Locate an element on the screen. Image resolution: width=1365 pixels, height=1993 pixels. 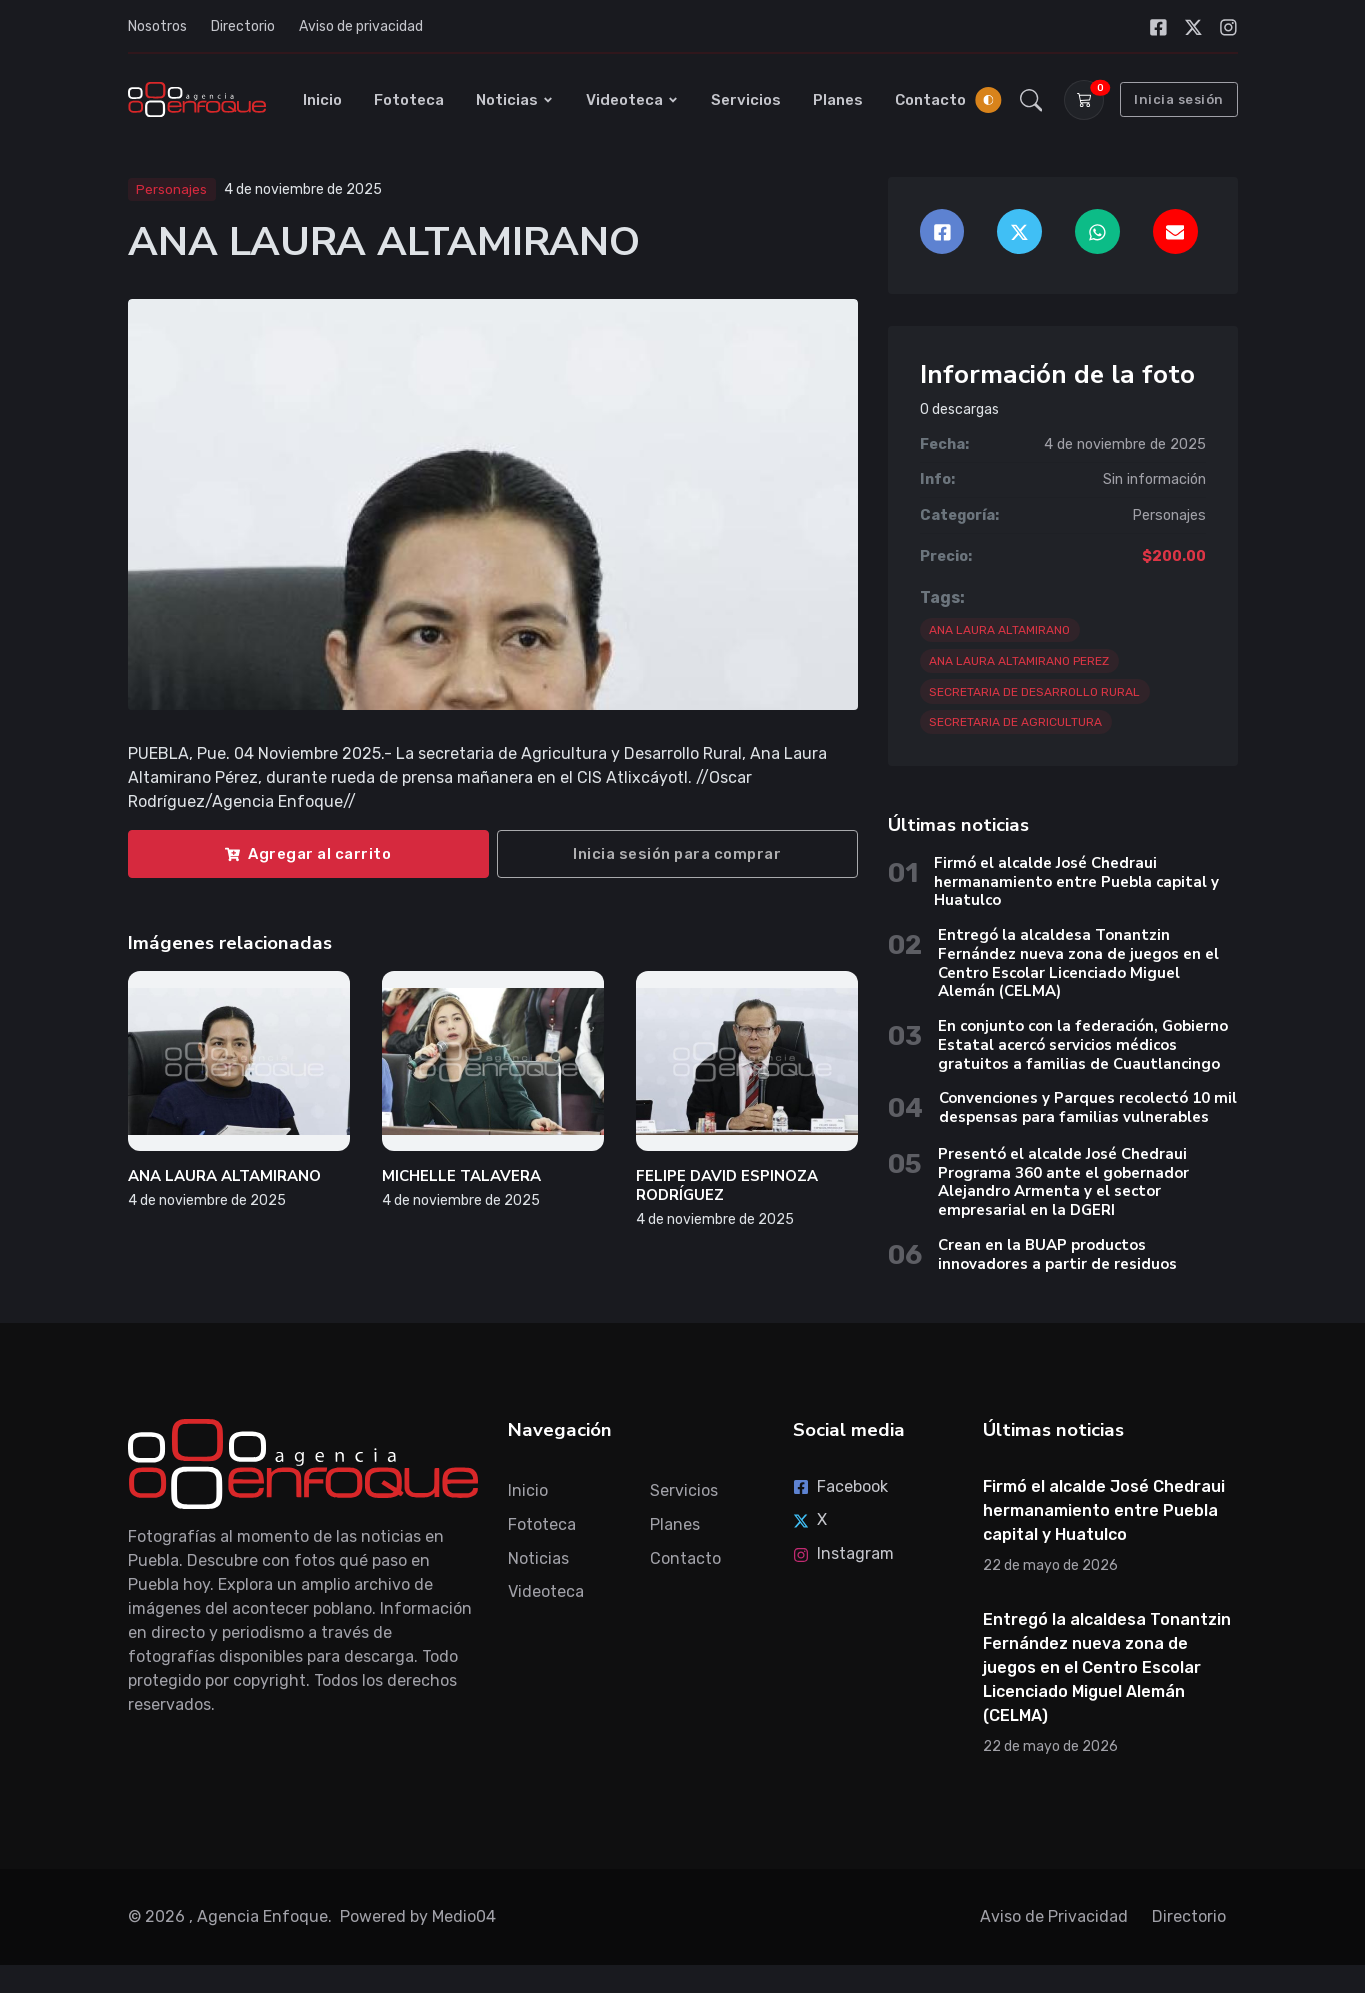
Directorio is located at coordinates (243, 26).